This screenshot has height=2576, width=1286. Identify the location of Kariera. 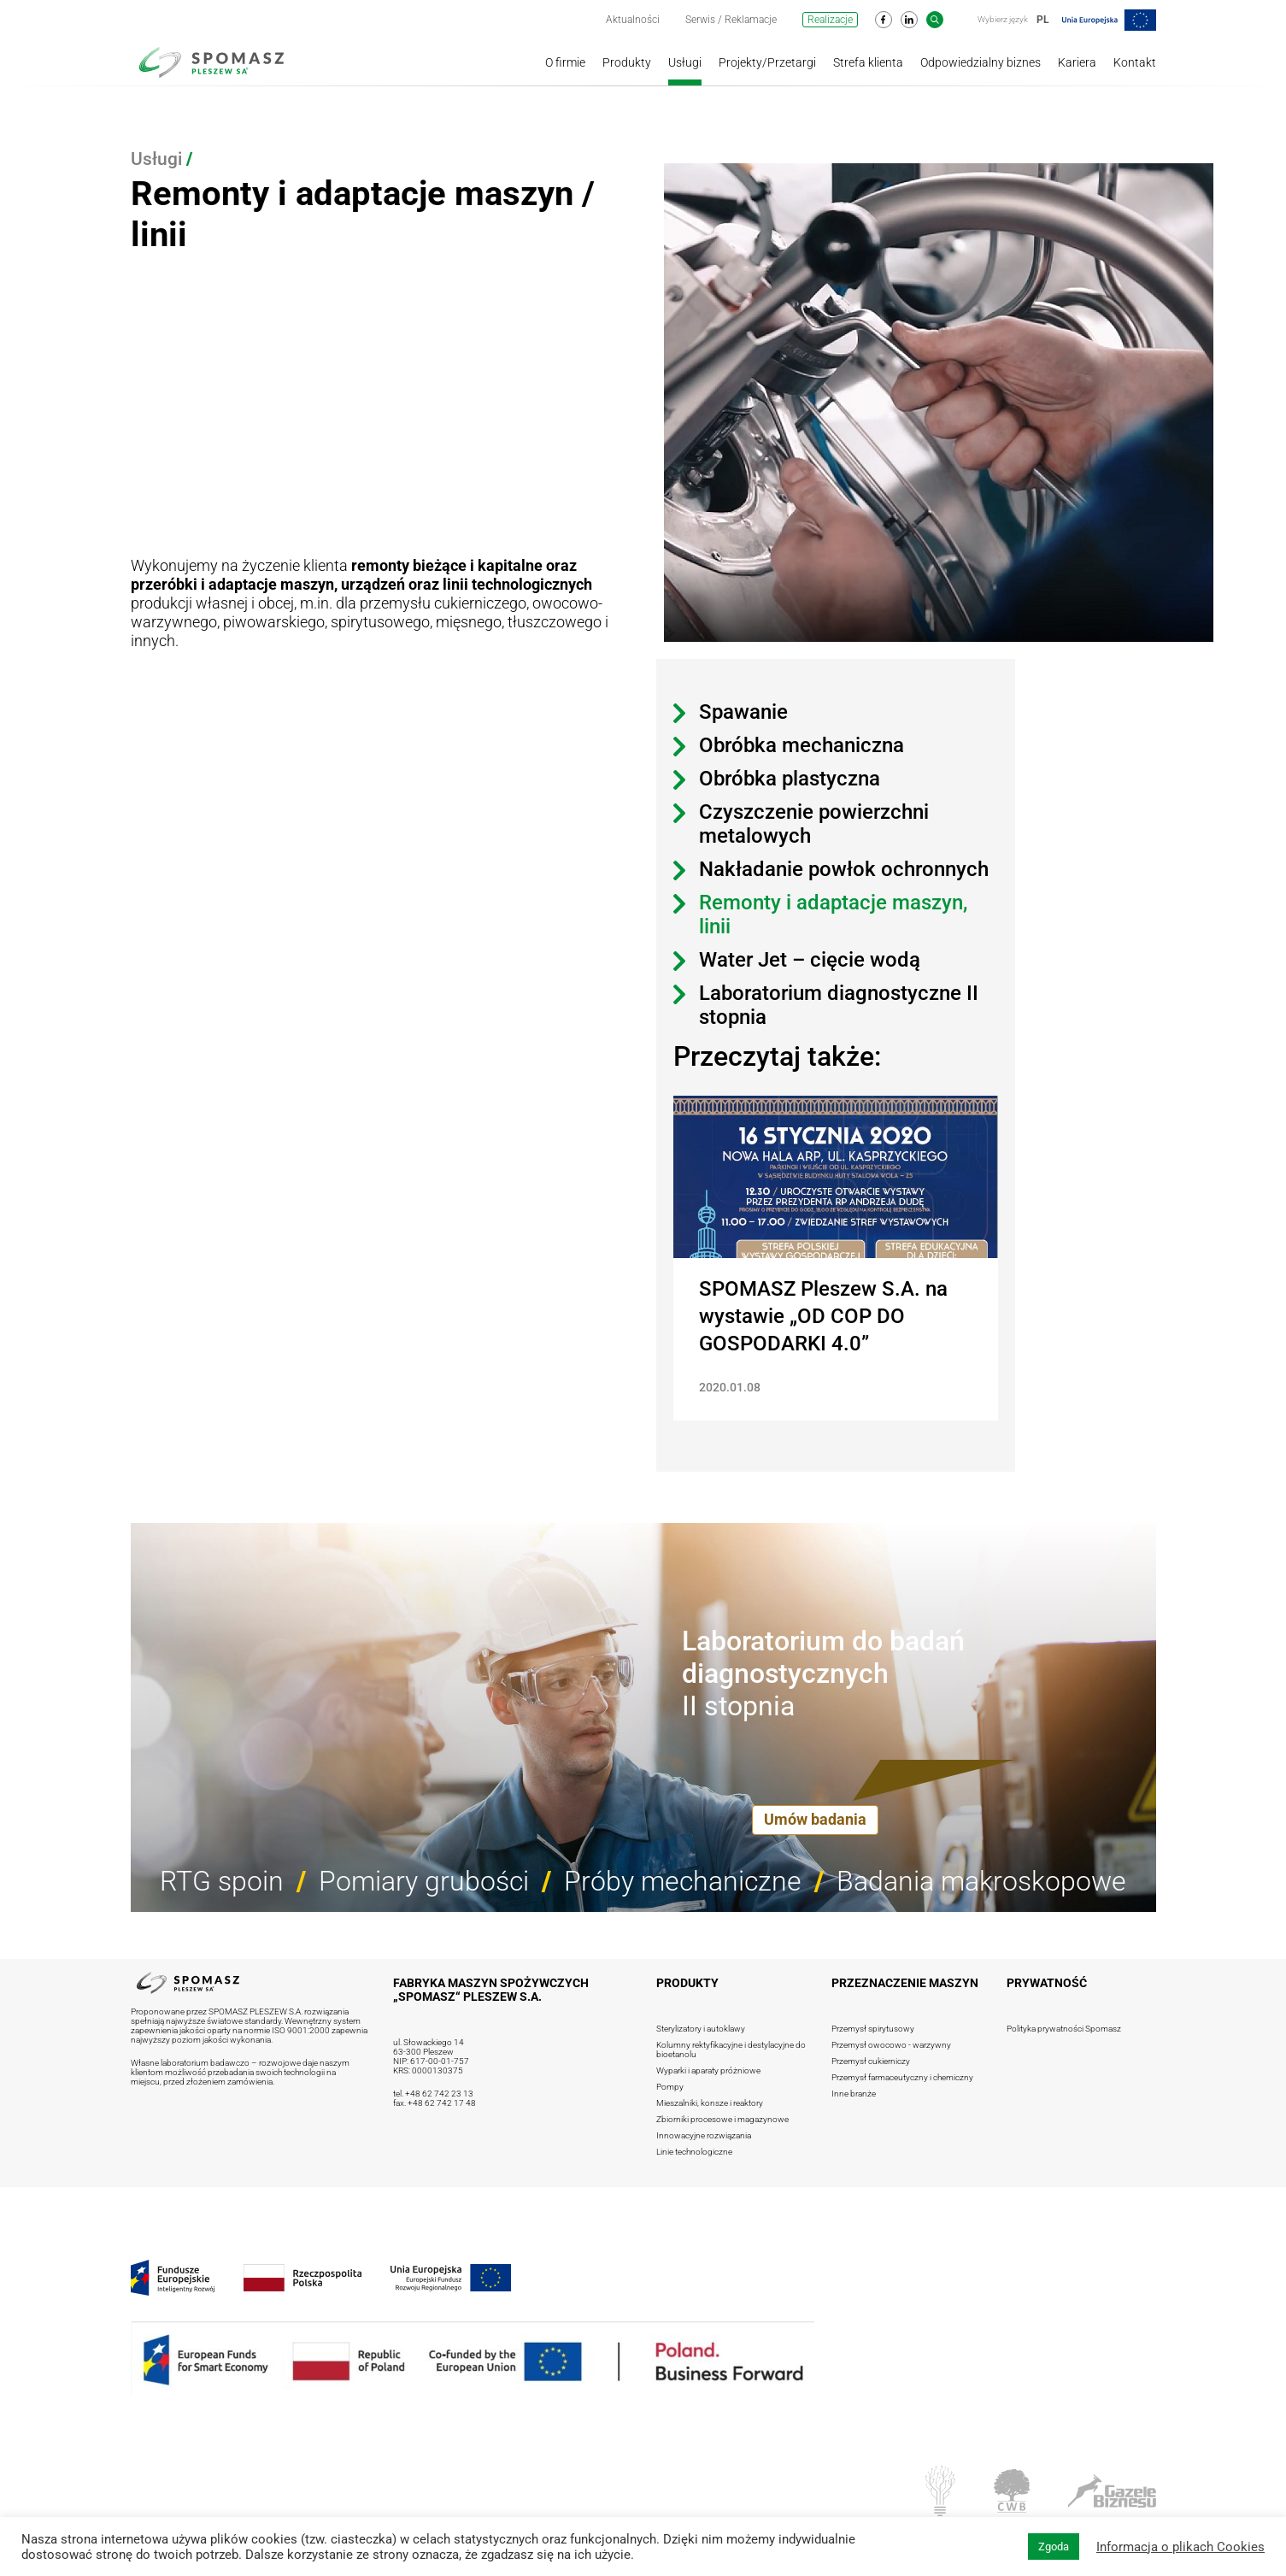
(1077, 62).